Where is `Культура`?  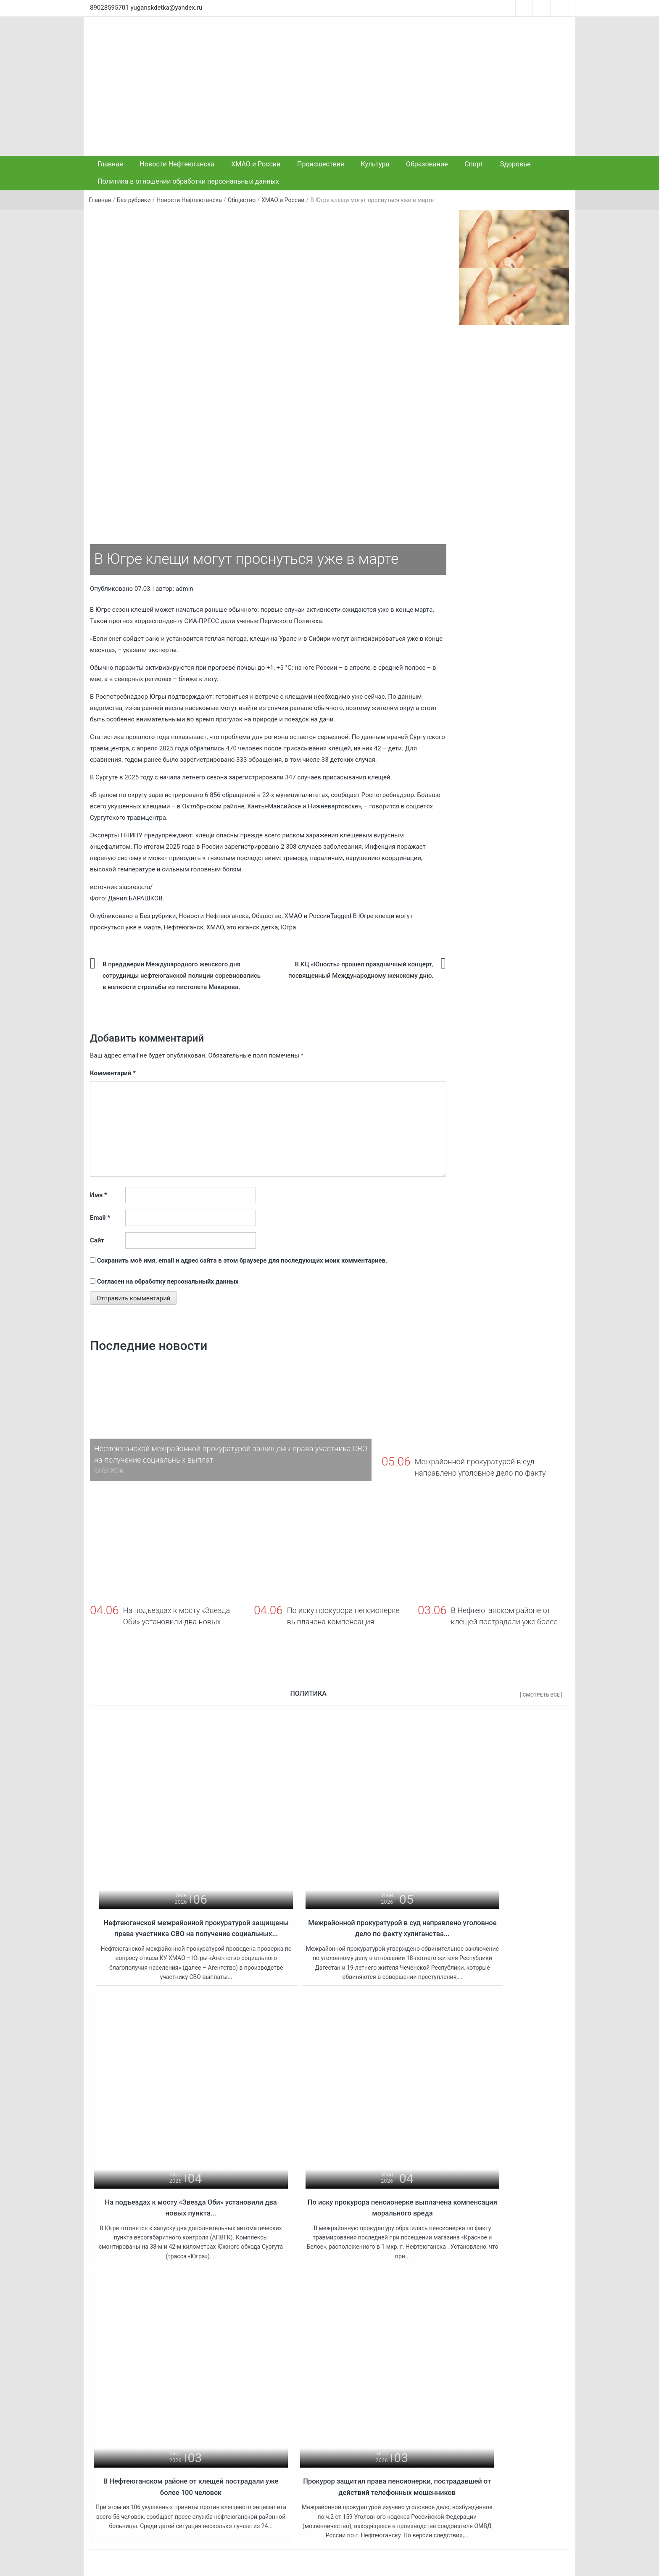
Культура is located at coordinates (375, 164).